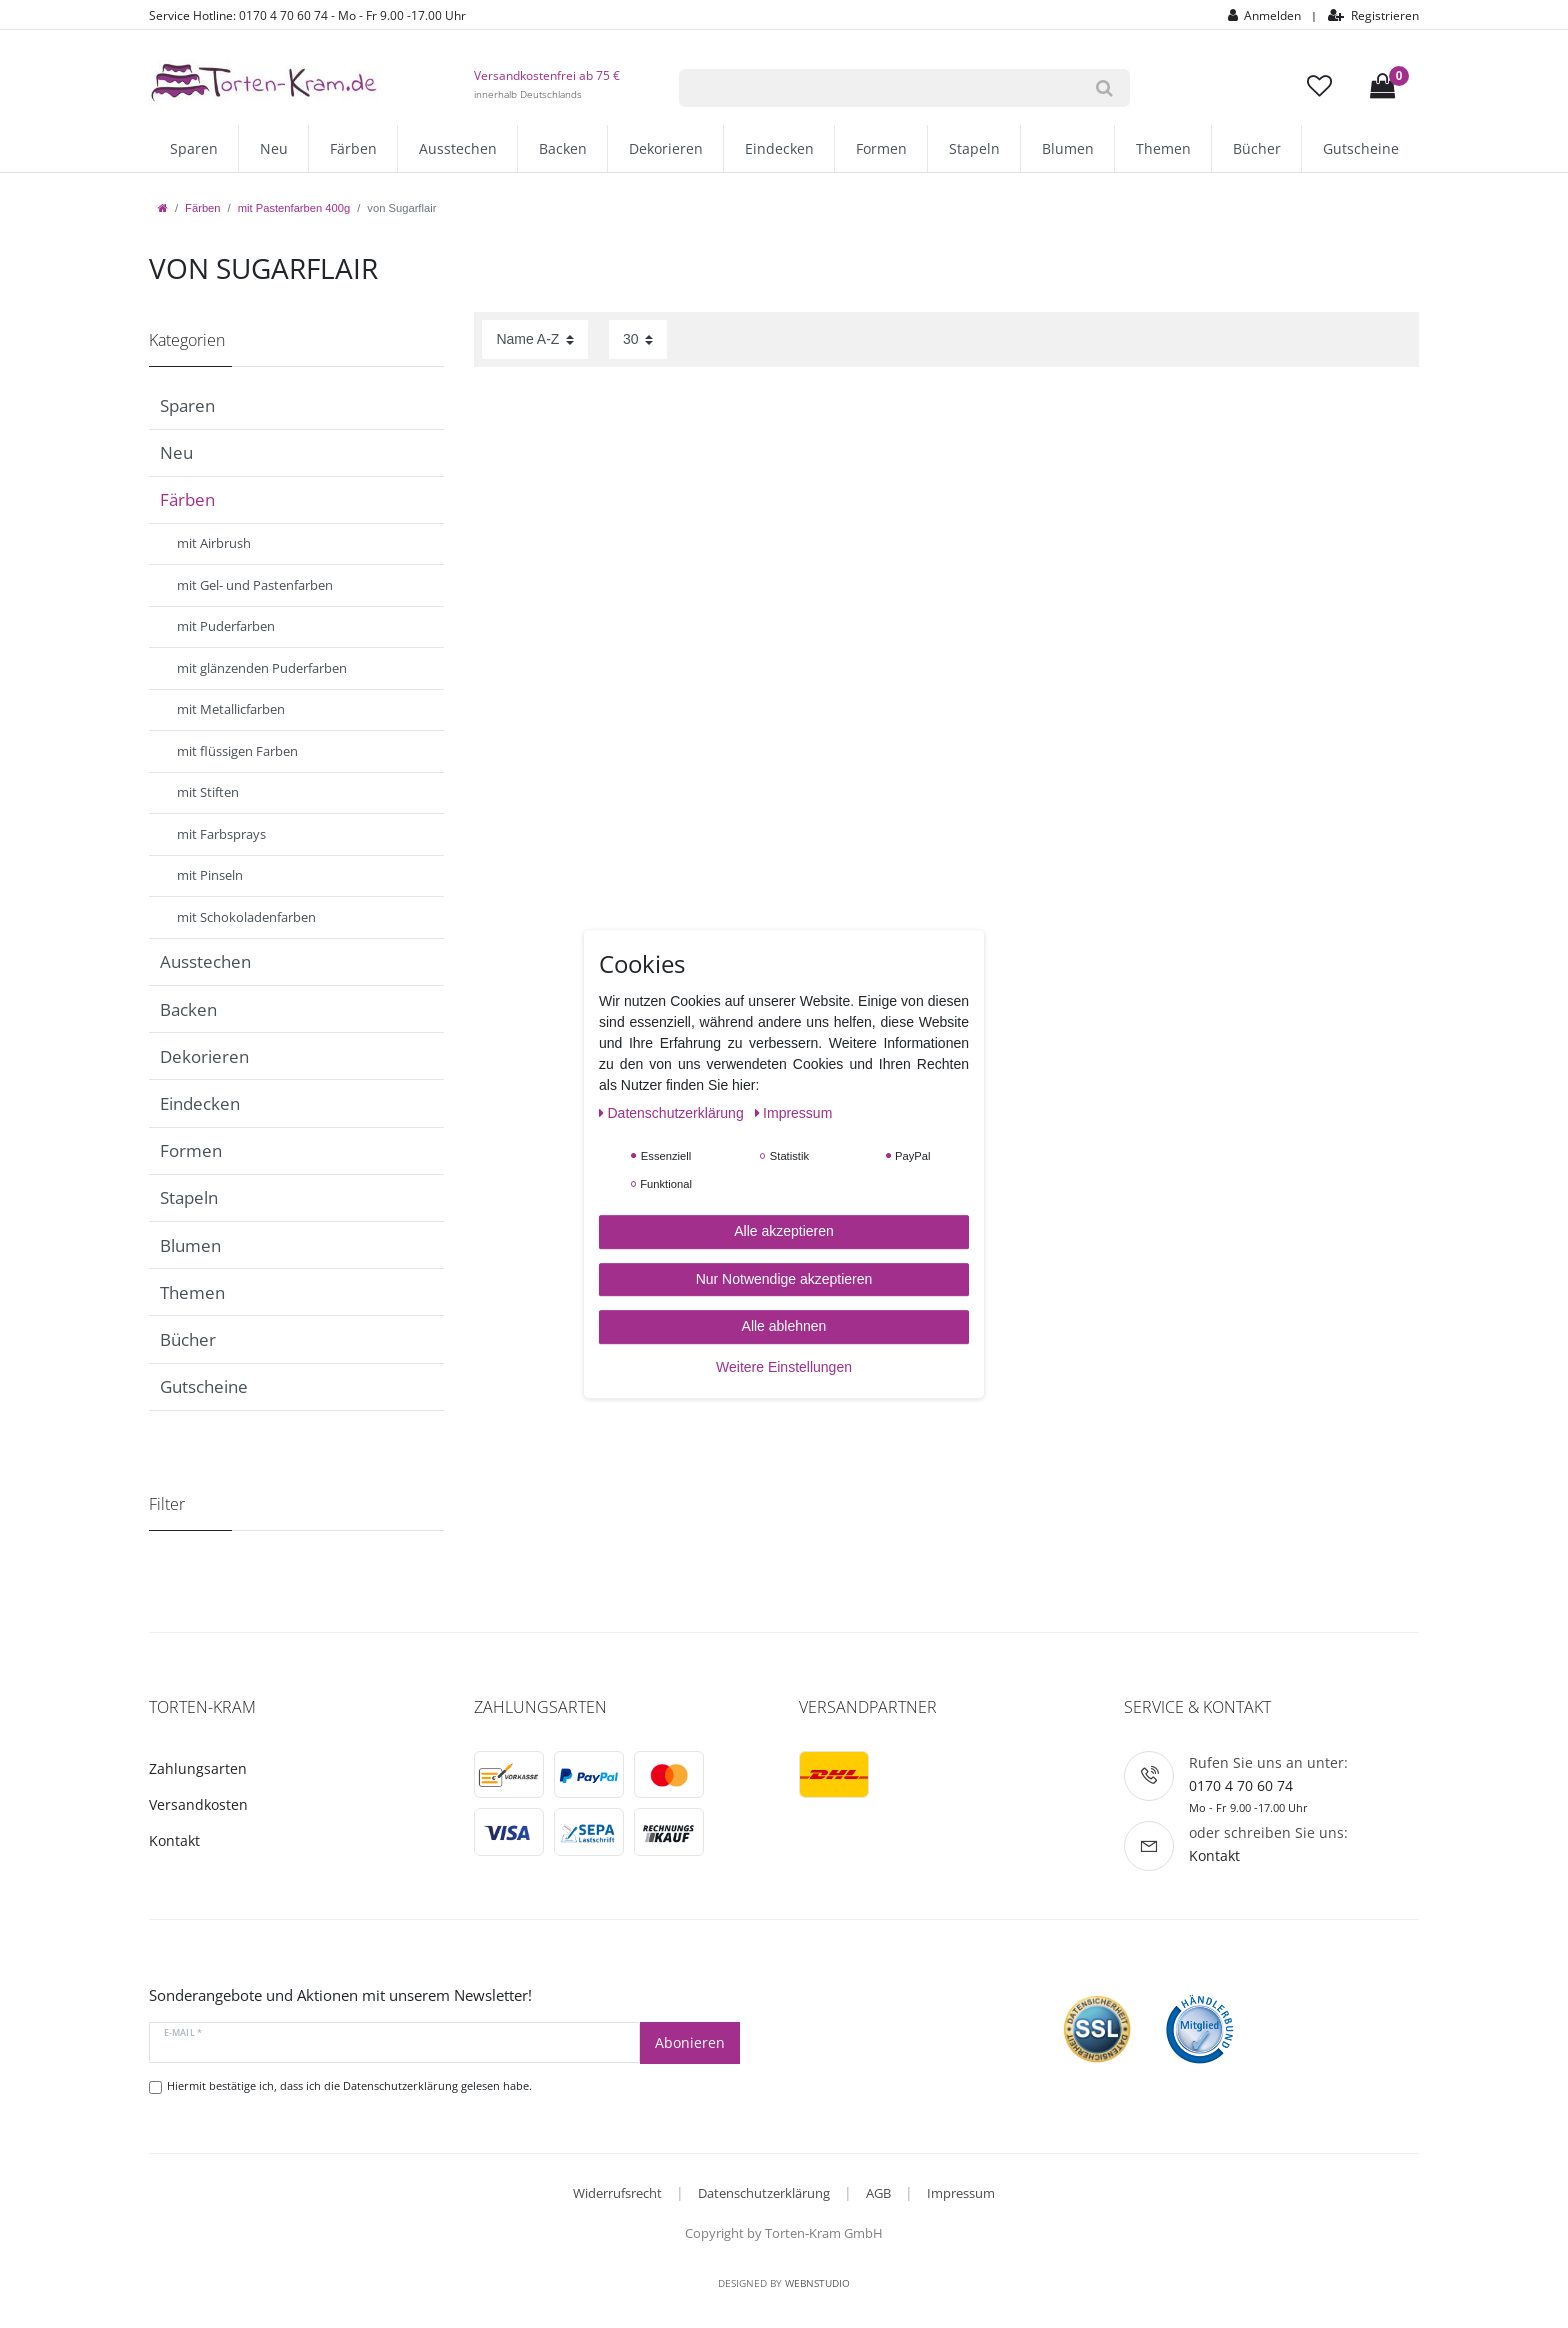 The width and height of the screenshot is (1568, 2328). I want to click on Backen, so click(563, 148).